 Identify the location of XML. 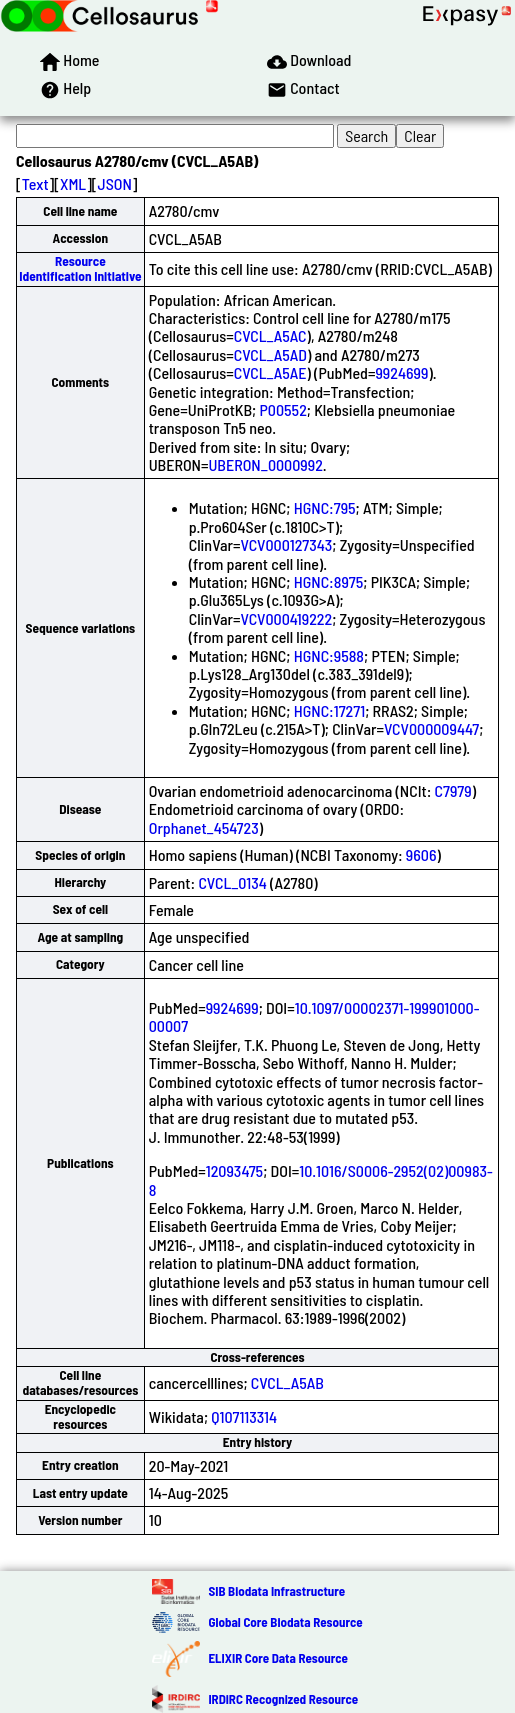
(73, 183).